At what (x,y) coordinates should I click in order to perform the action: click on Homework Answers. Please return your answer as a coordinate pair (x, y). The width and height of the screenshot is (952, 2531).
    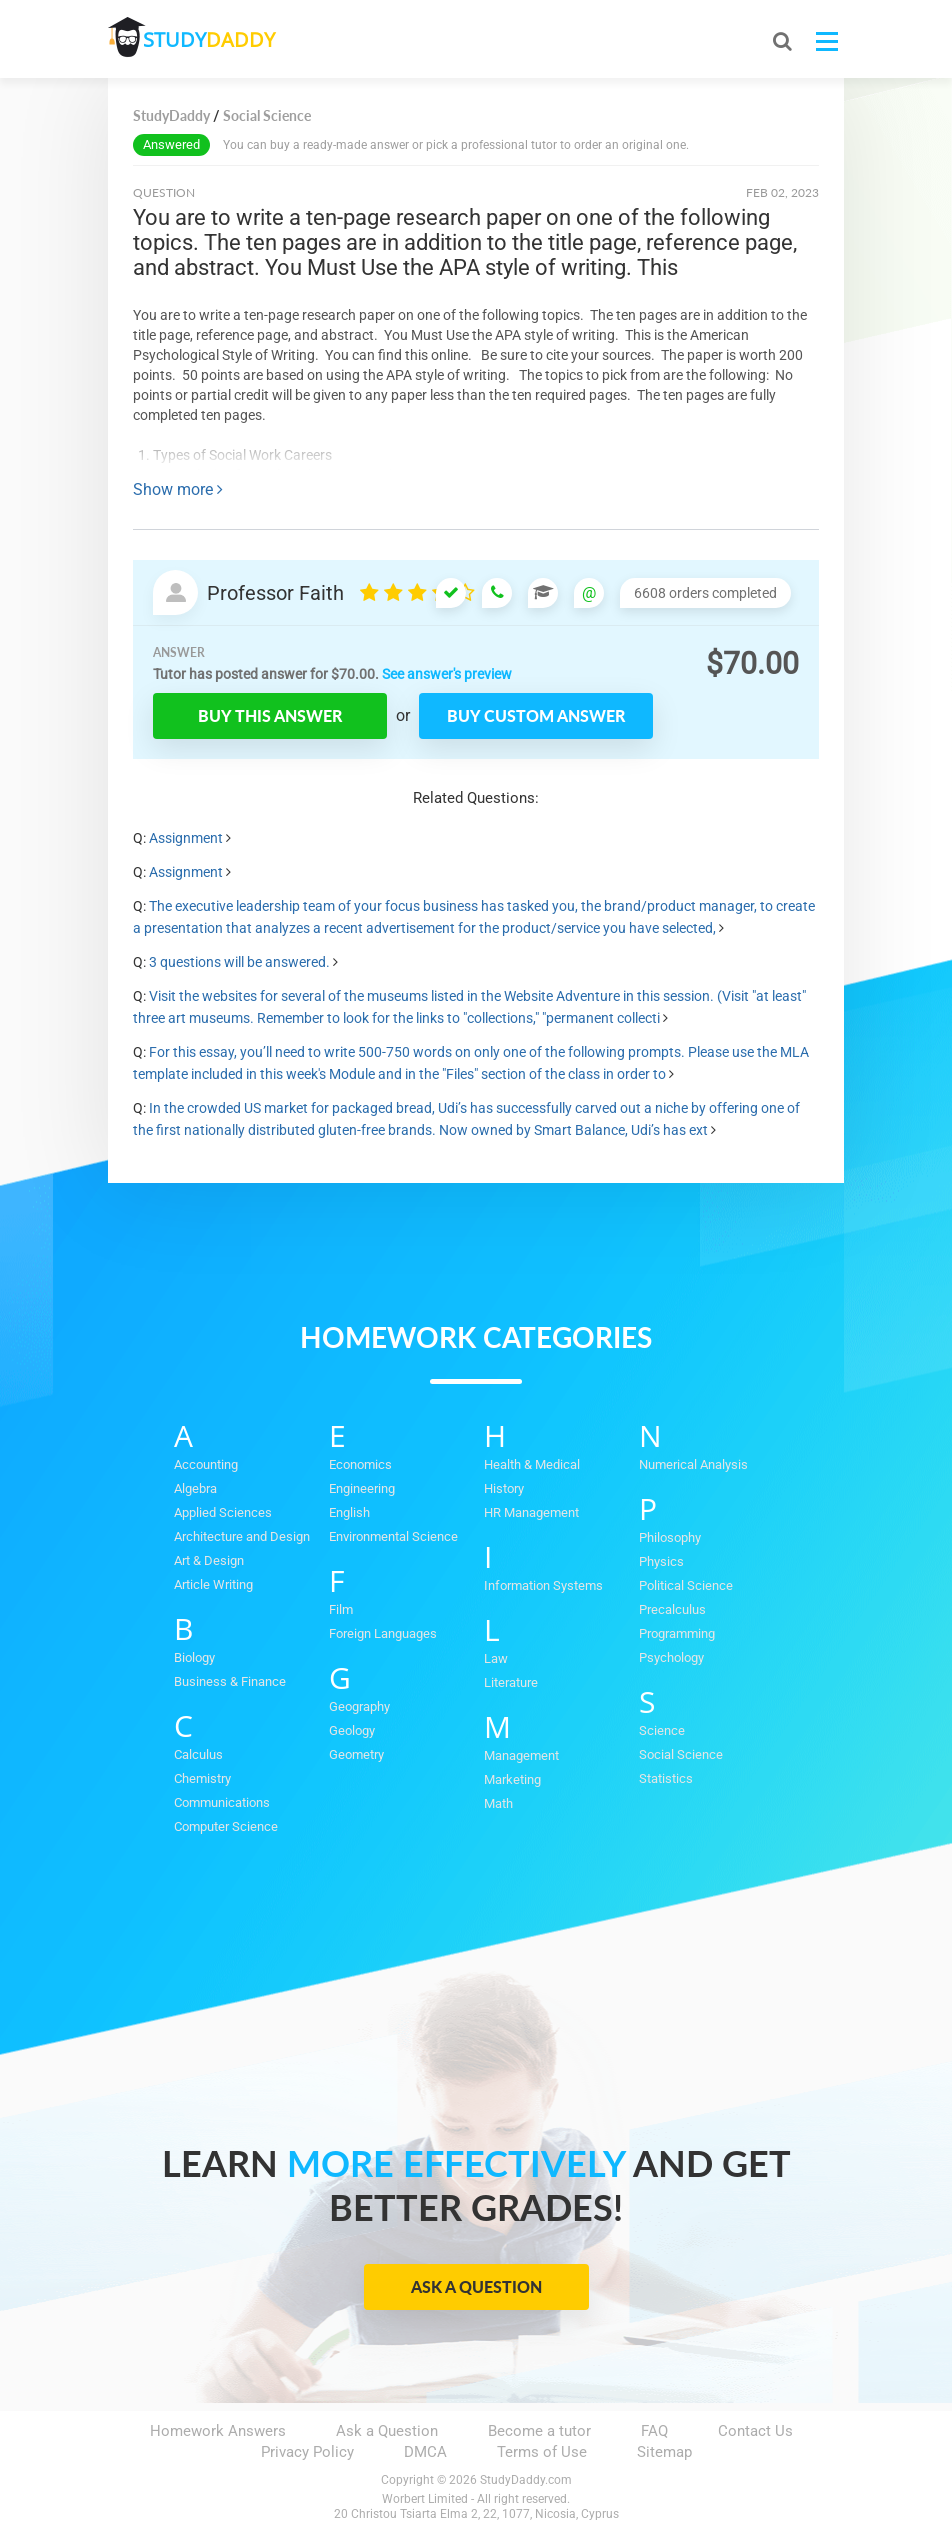
    Looking at the image, I should click on (218, 2431).